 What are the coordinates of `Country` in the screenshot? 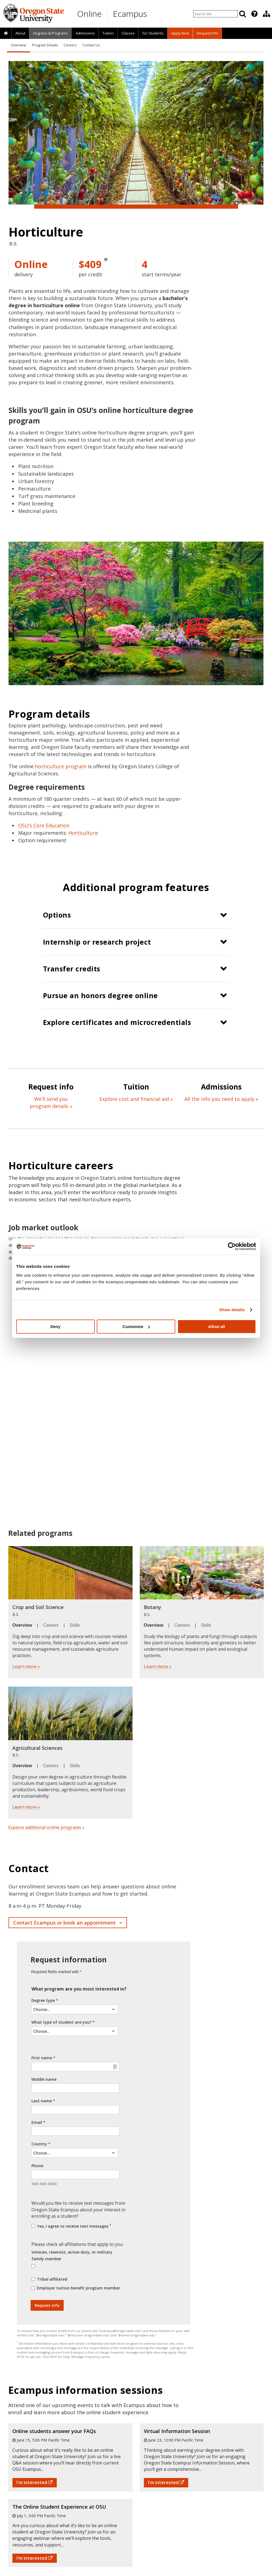 It's located at (39, 2143).